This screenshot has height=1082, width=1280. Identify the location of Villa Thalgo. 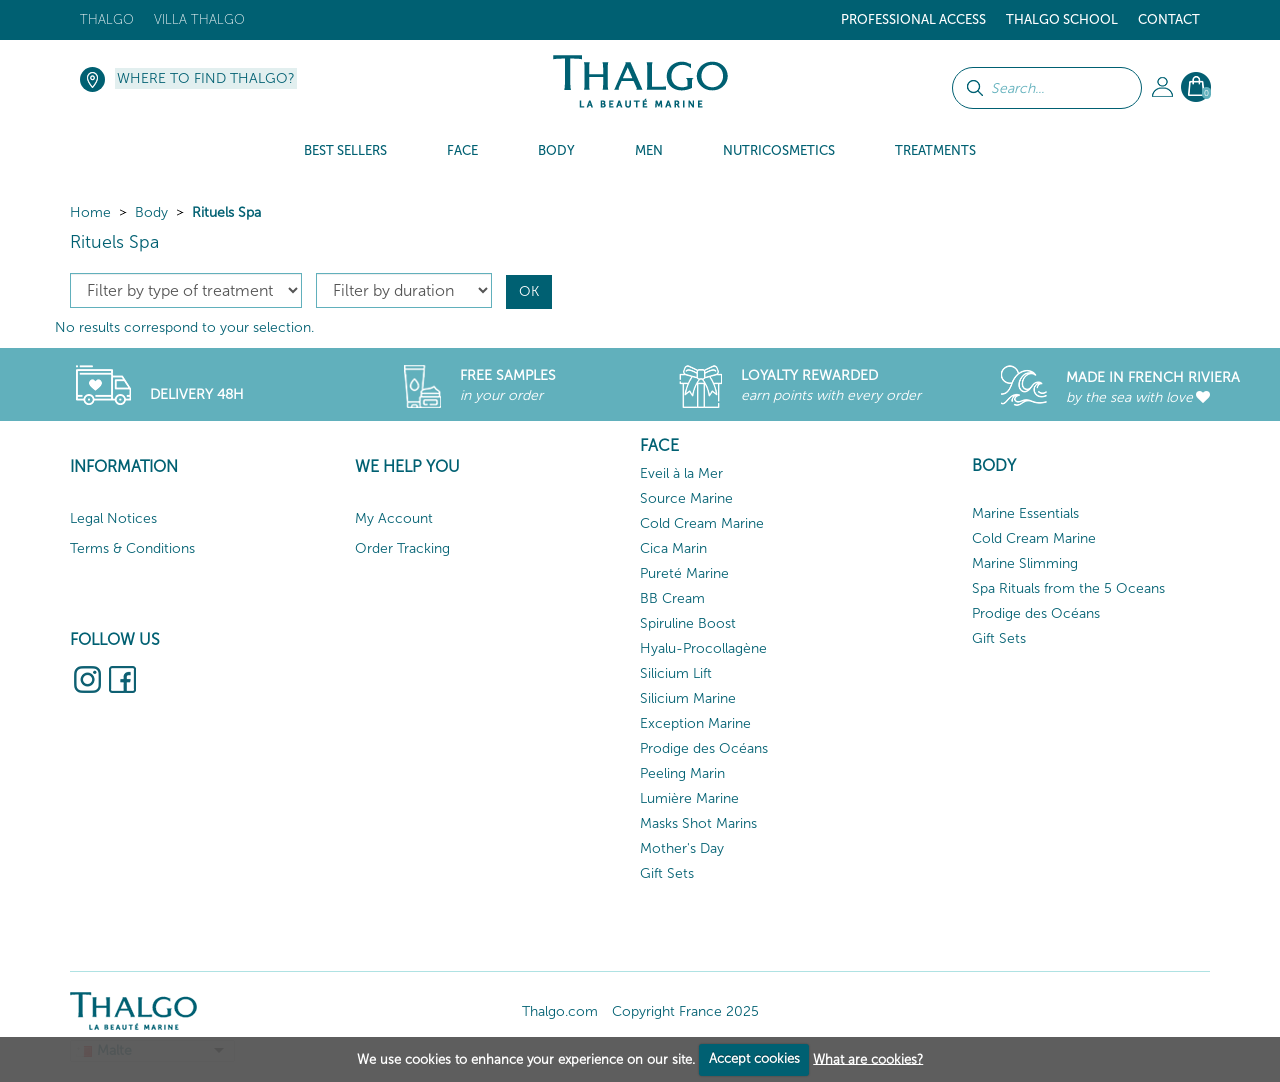
(199, 19).